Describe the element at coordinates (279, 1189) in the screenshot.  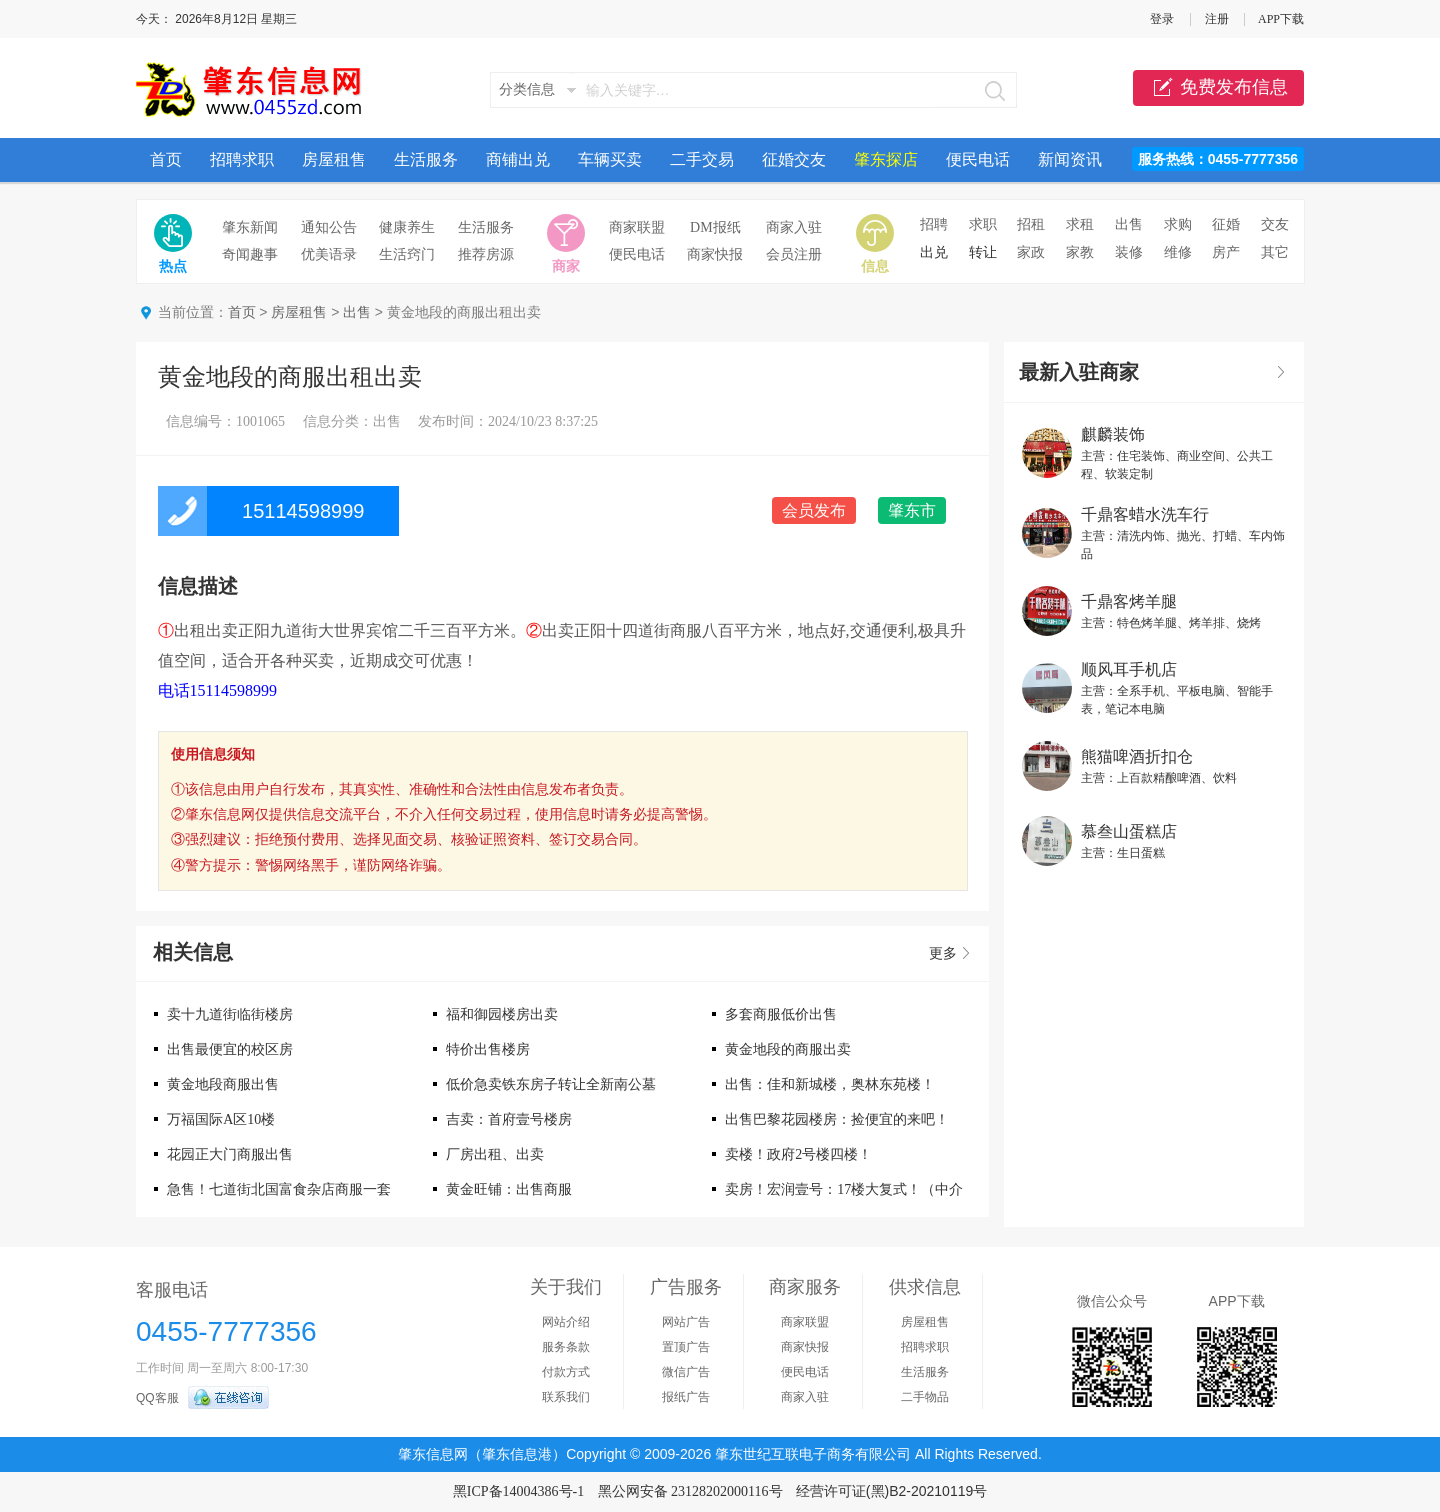
I see `急售！七道街北国富食杂店商服一套` at that location.